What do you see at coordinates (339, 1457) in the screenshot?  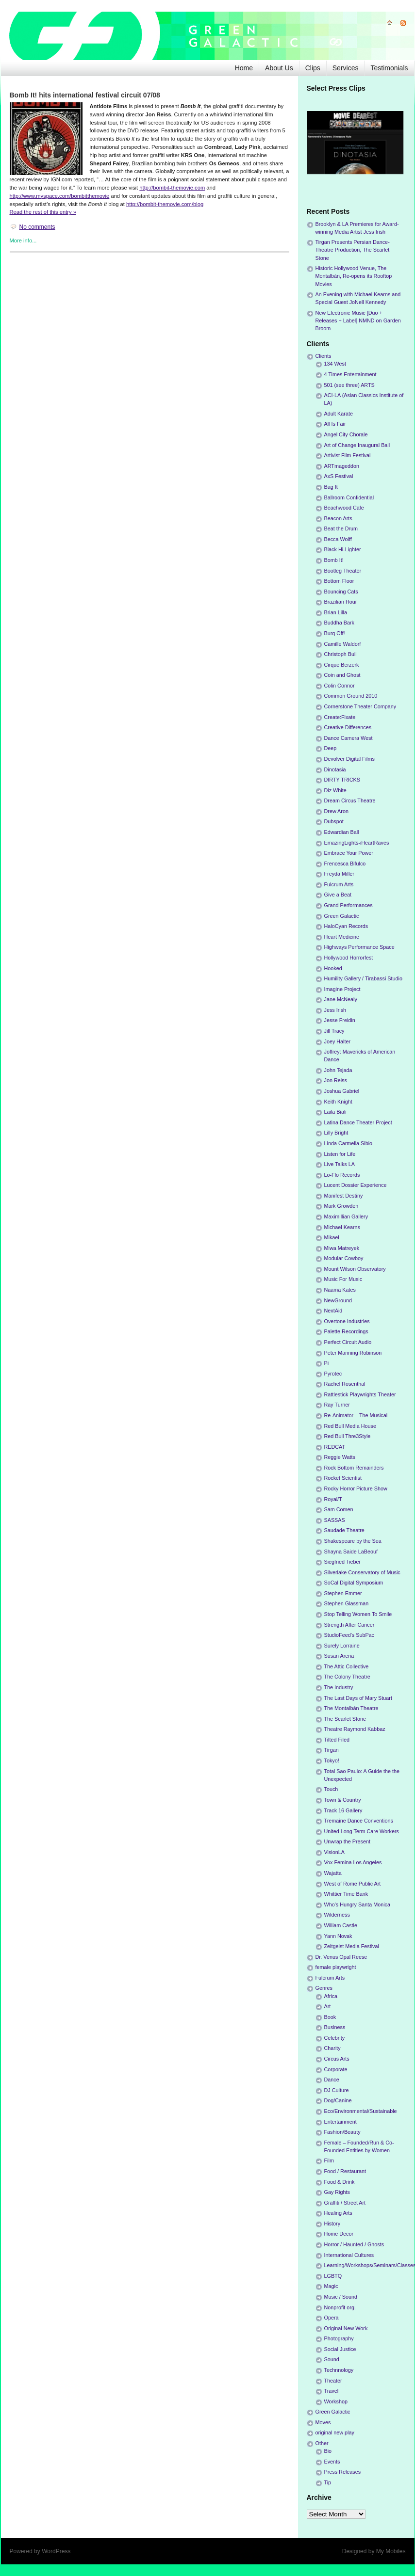 I see `Reggie Watts` at bounding box center [339, 1457].